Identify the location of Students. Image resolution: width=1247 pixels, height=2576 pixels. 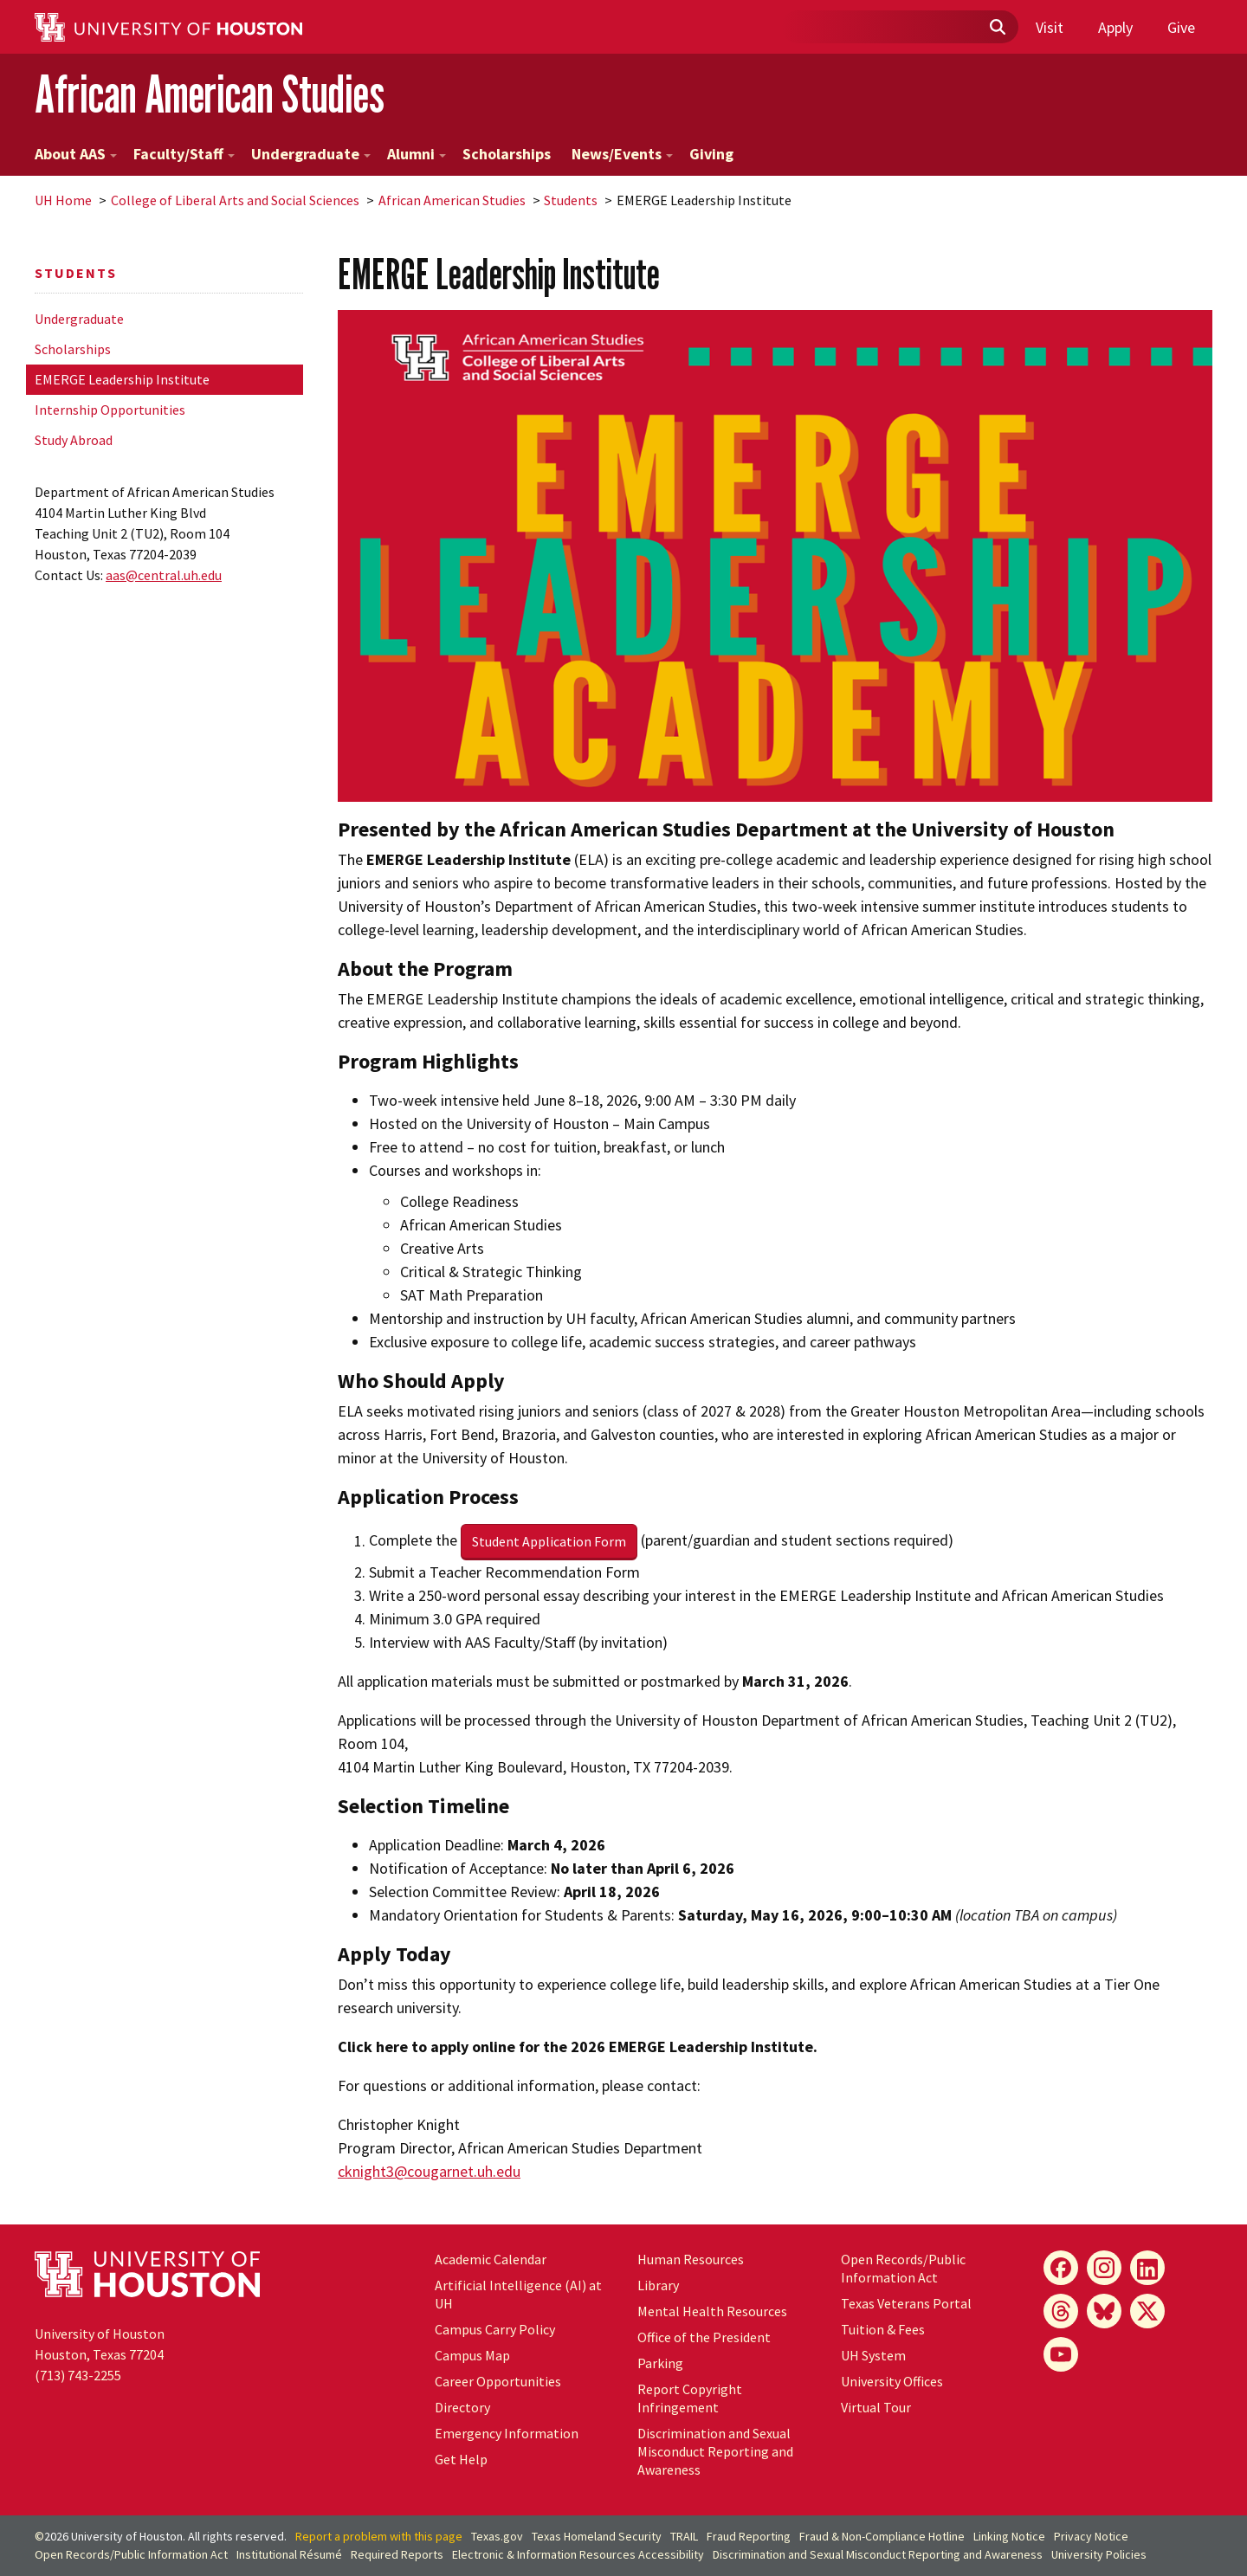
(571, 200).